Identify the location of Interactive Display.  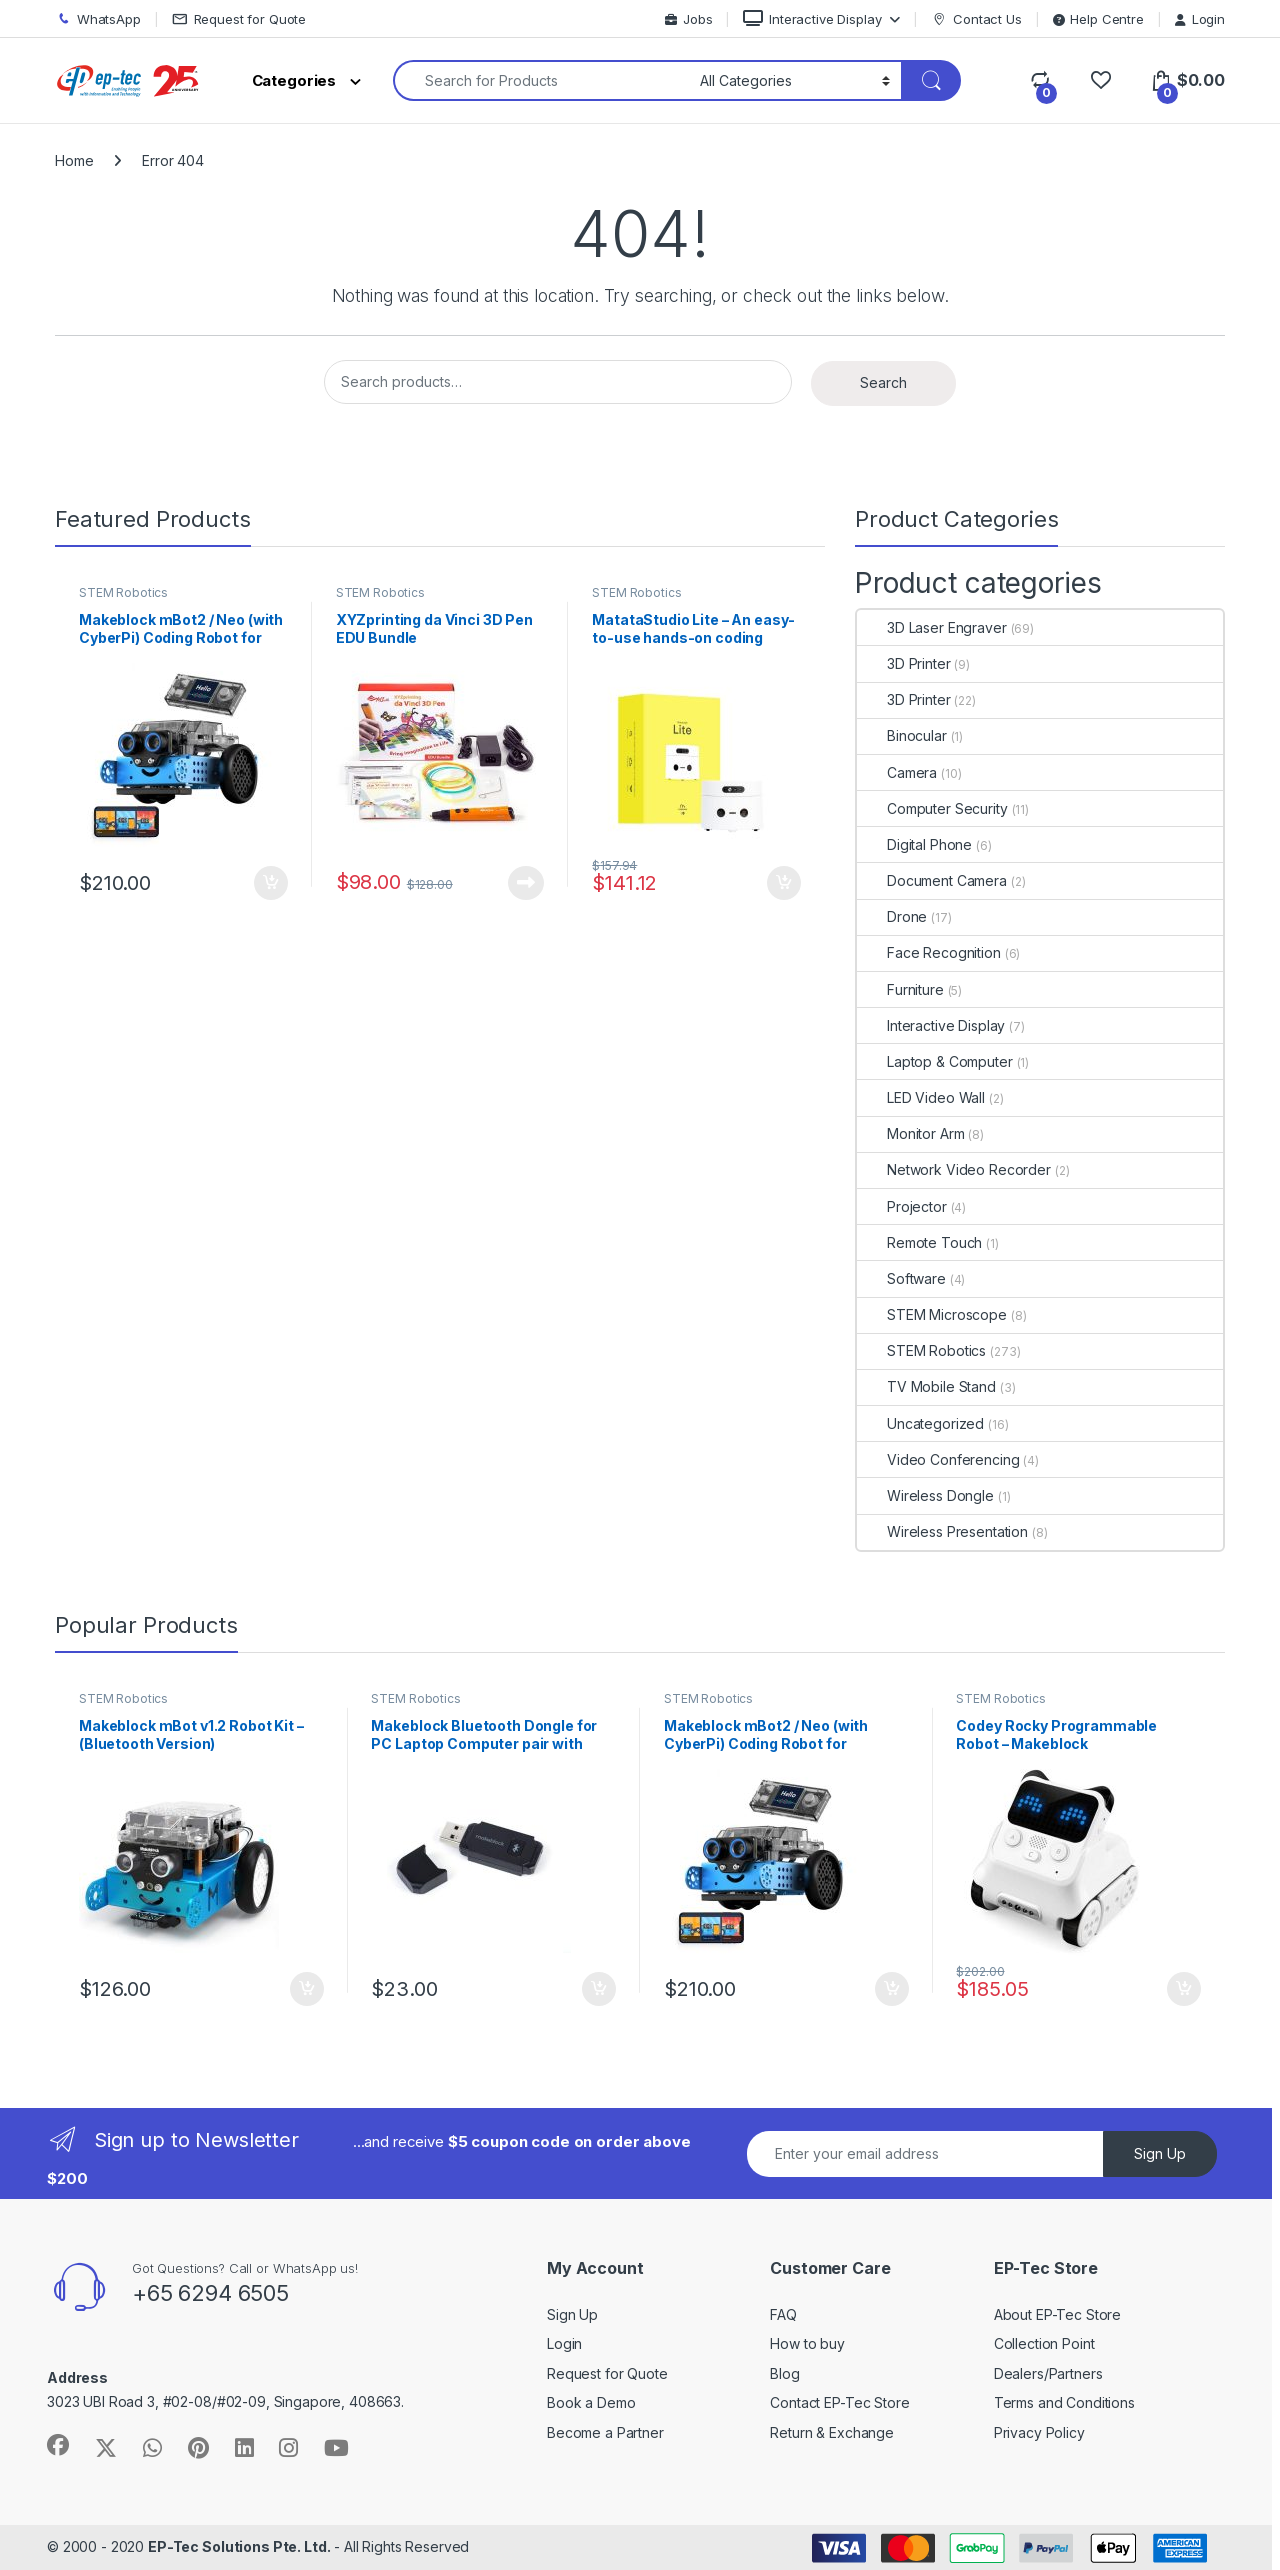
(812, 18).